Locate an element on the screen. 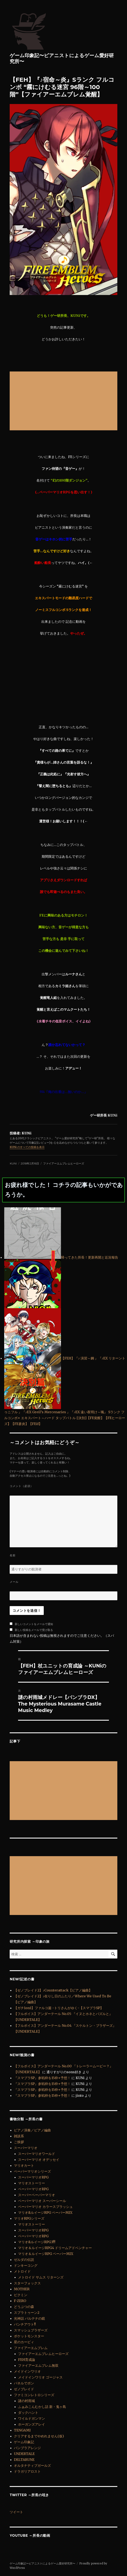 The width and height of the screenshot is (127, 2576). ゲーム印象記〜ピアニストによるゲーム愛好研究所〜 is located at coordinates (42, 2563).